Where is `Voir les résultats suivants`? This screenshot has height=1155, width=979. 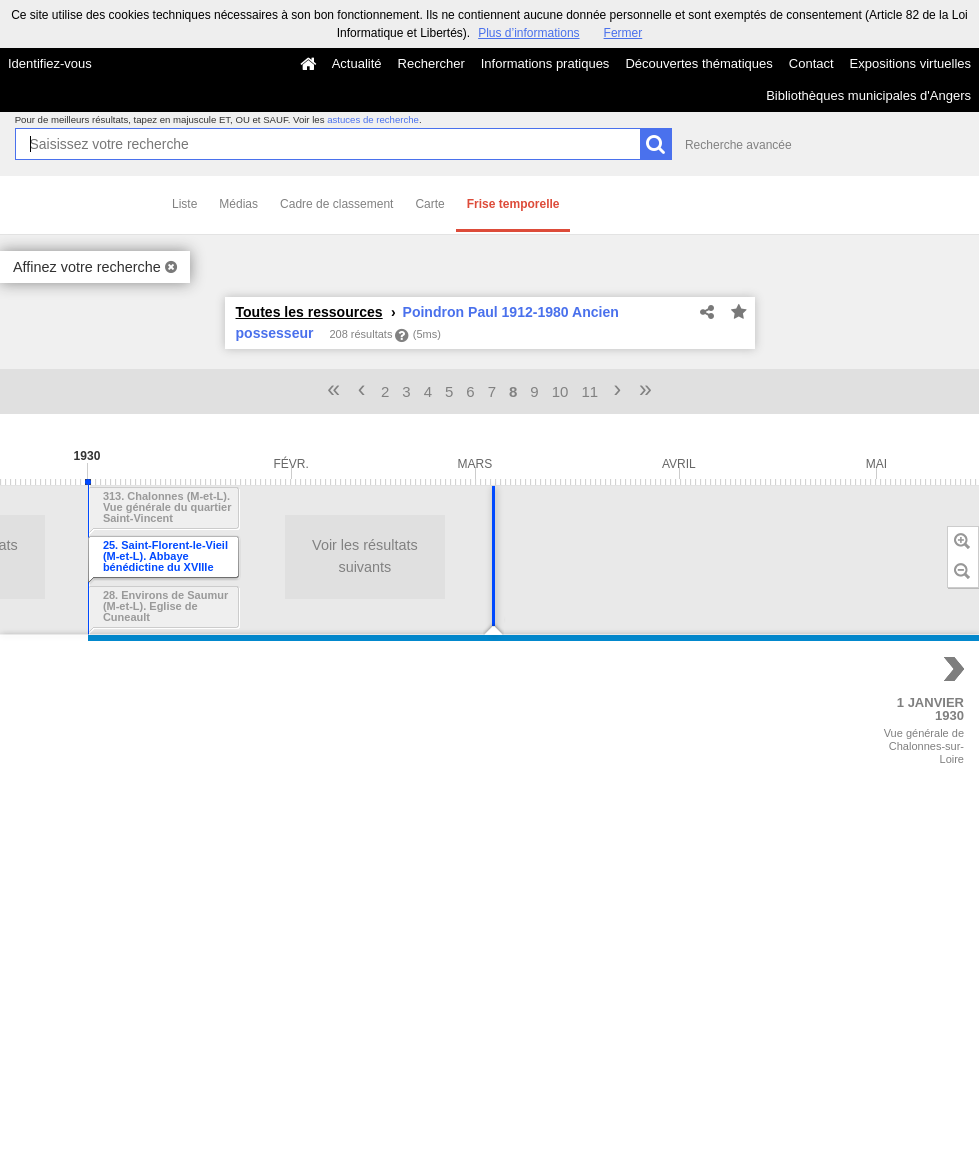
Voir les résultats suivants is located at coordinates (209, 556).